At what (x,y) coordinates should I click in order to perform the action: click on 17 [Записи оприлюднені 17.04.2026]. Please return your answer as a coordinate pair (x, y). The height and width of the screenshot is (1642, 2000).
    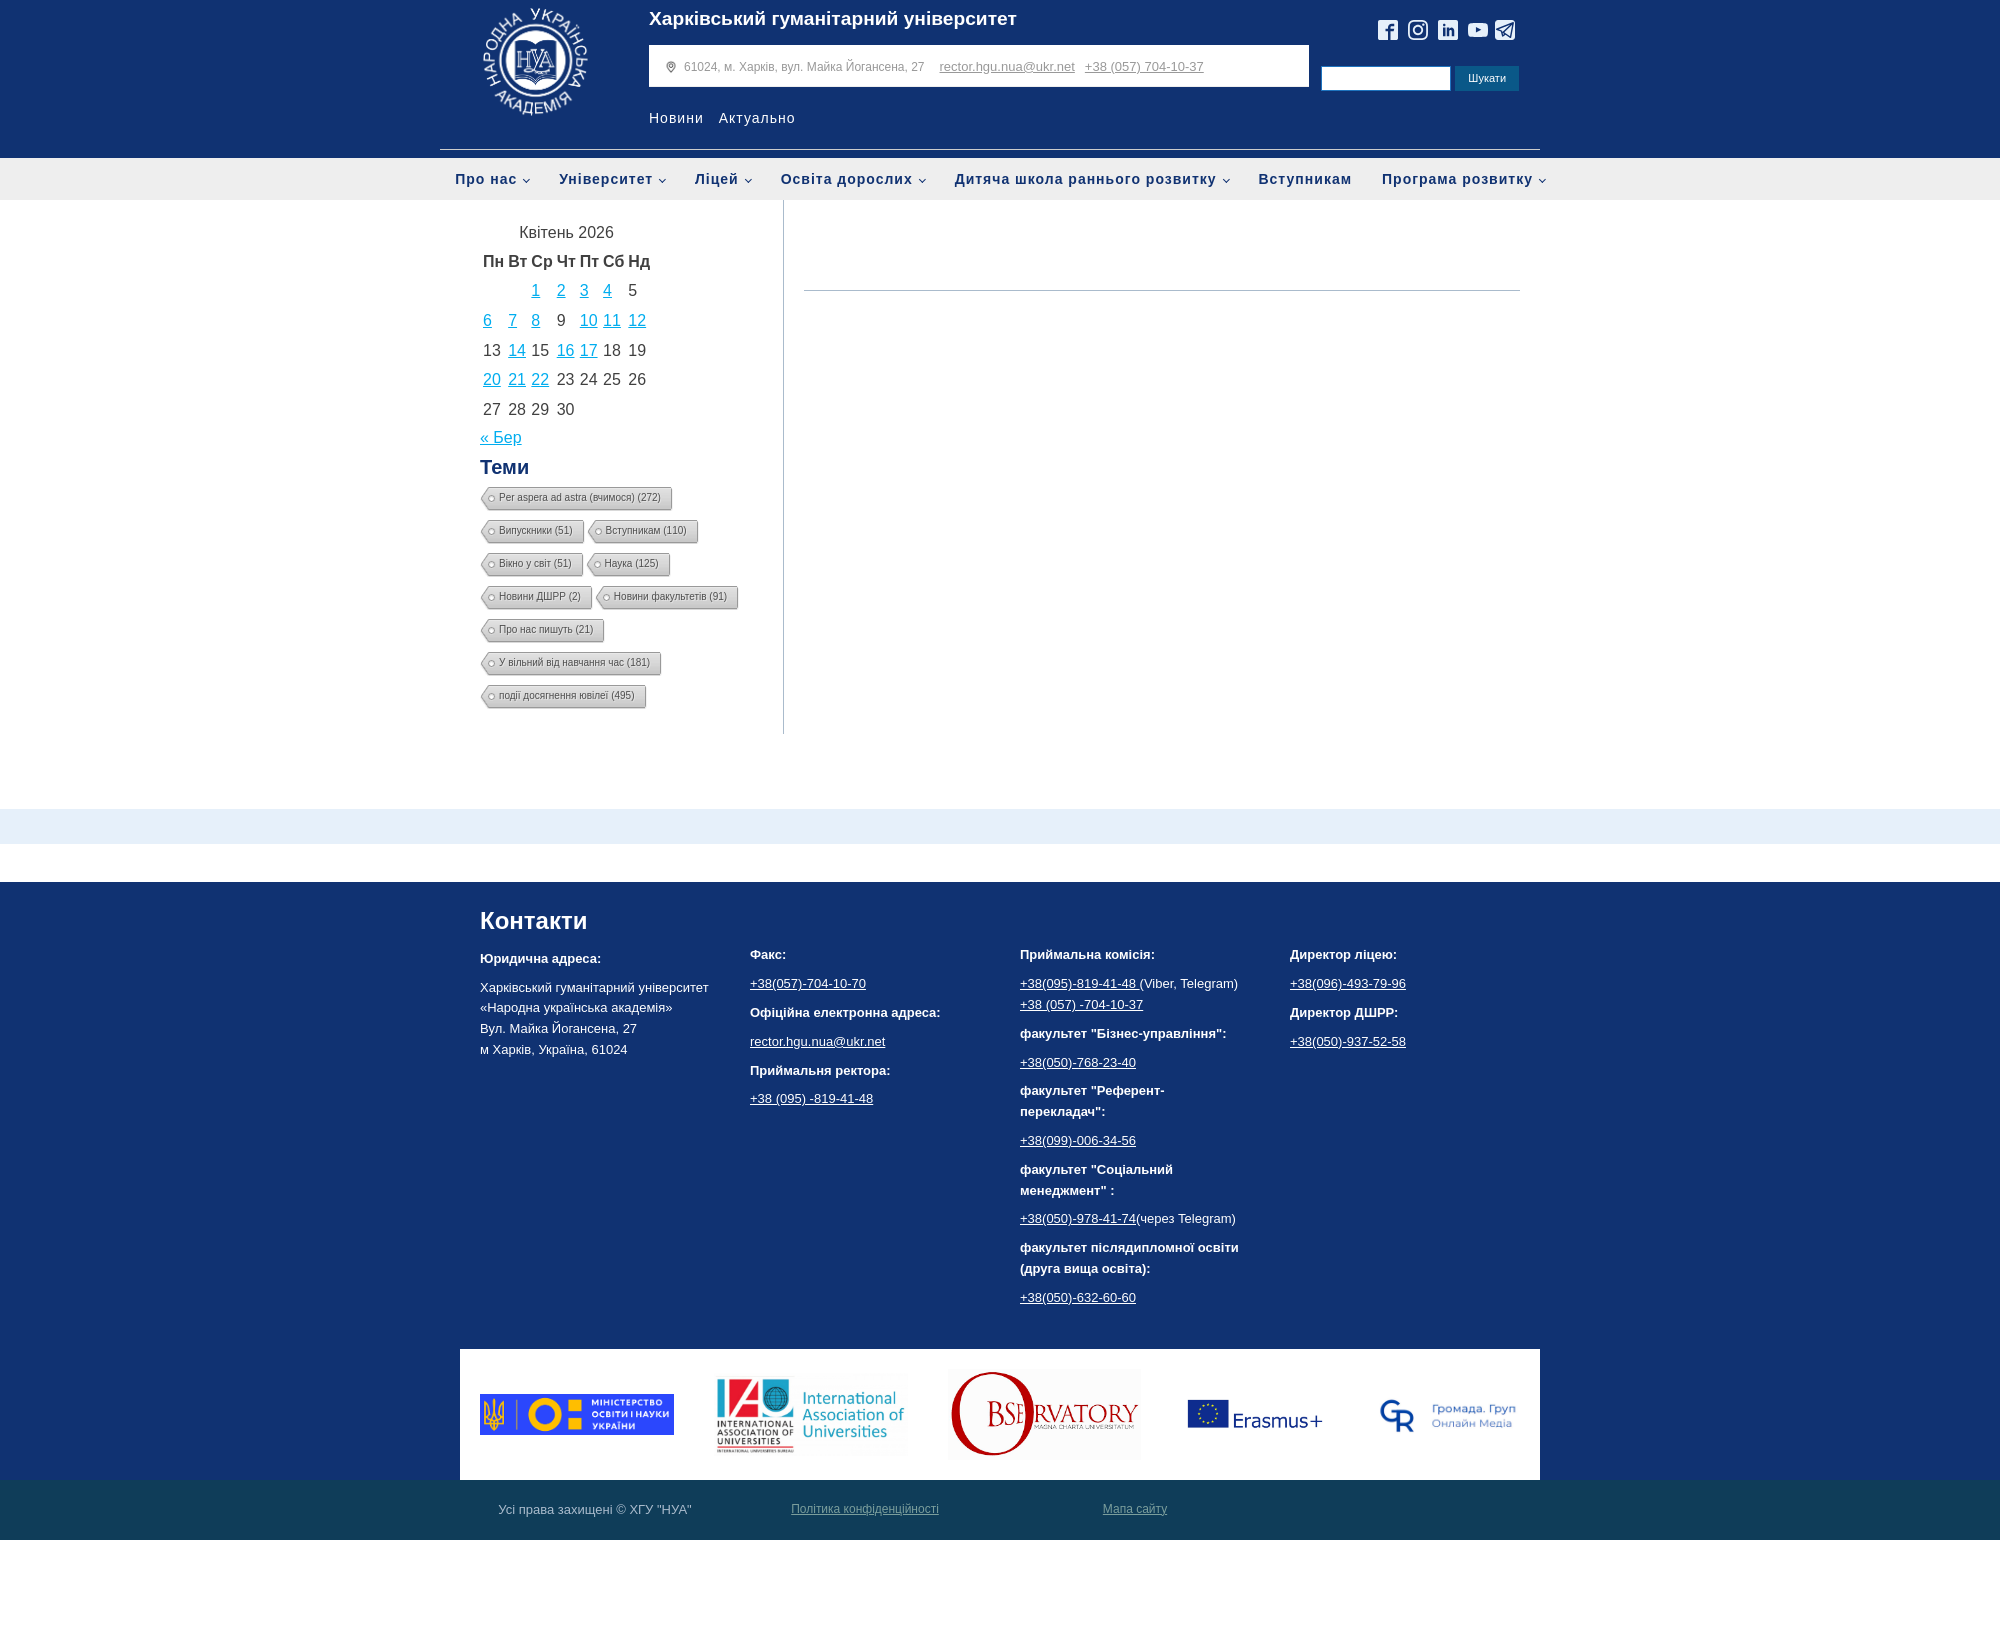
    Looking at the image, I should click on (589, 350).